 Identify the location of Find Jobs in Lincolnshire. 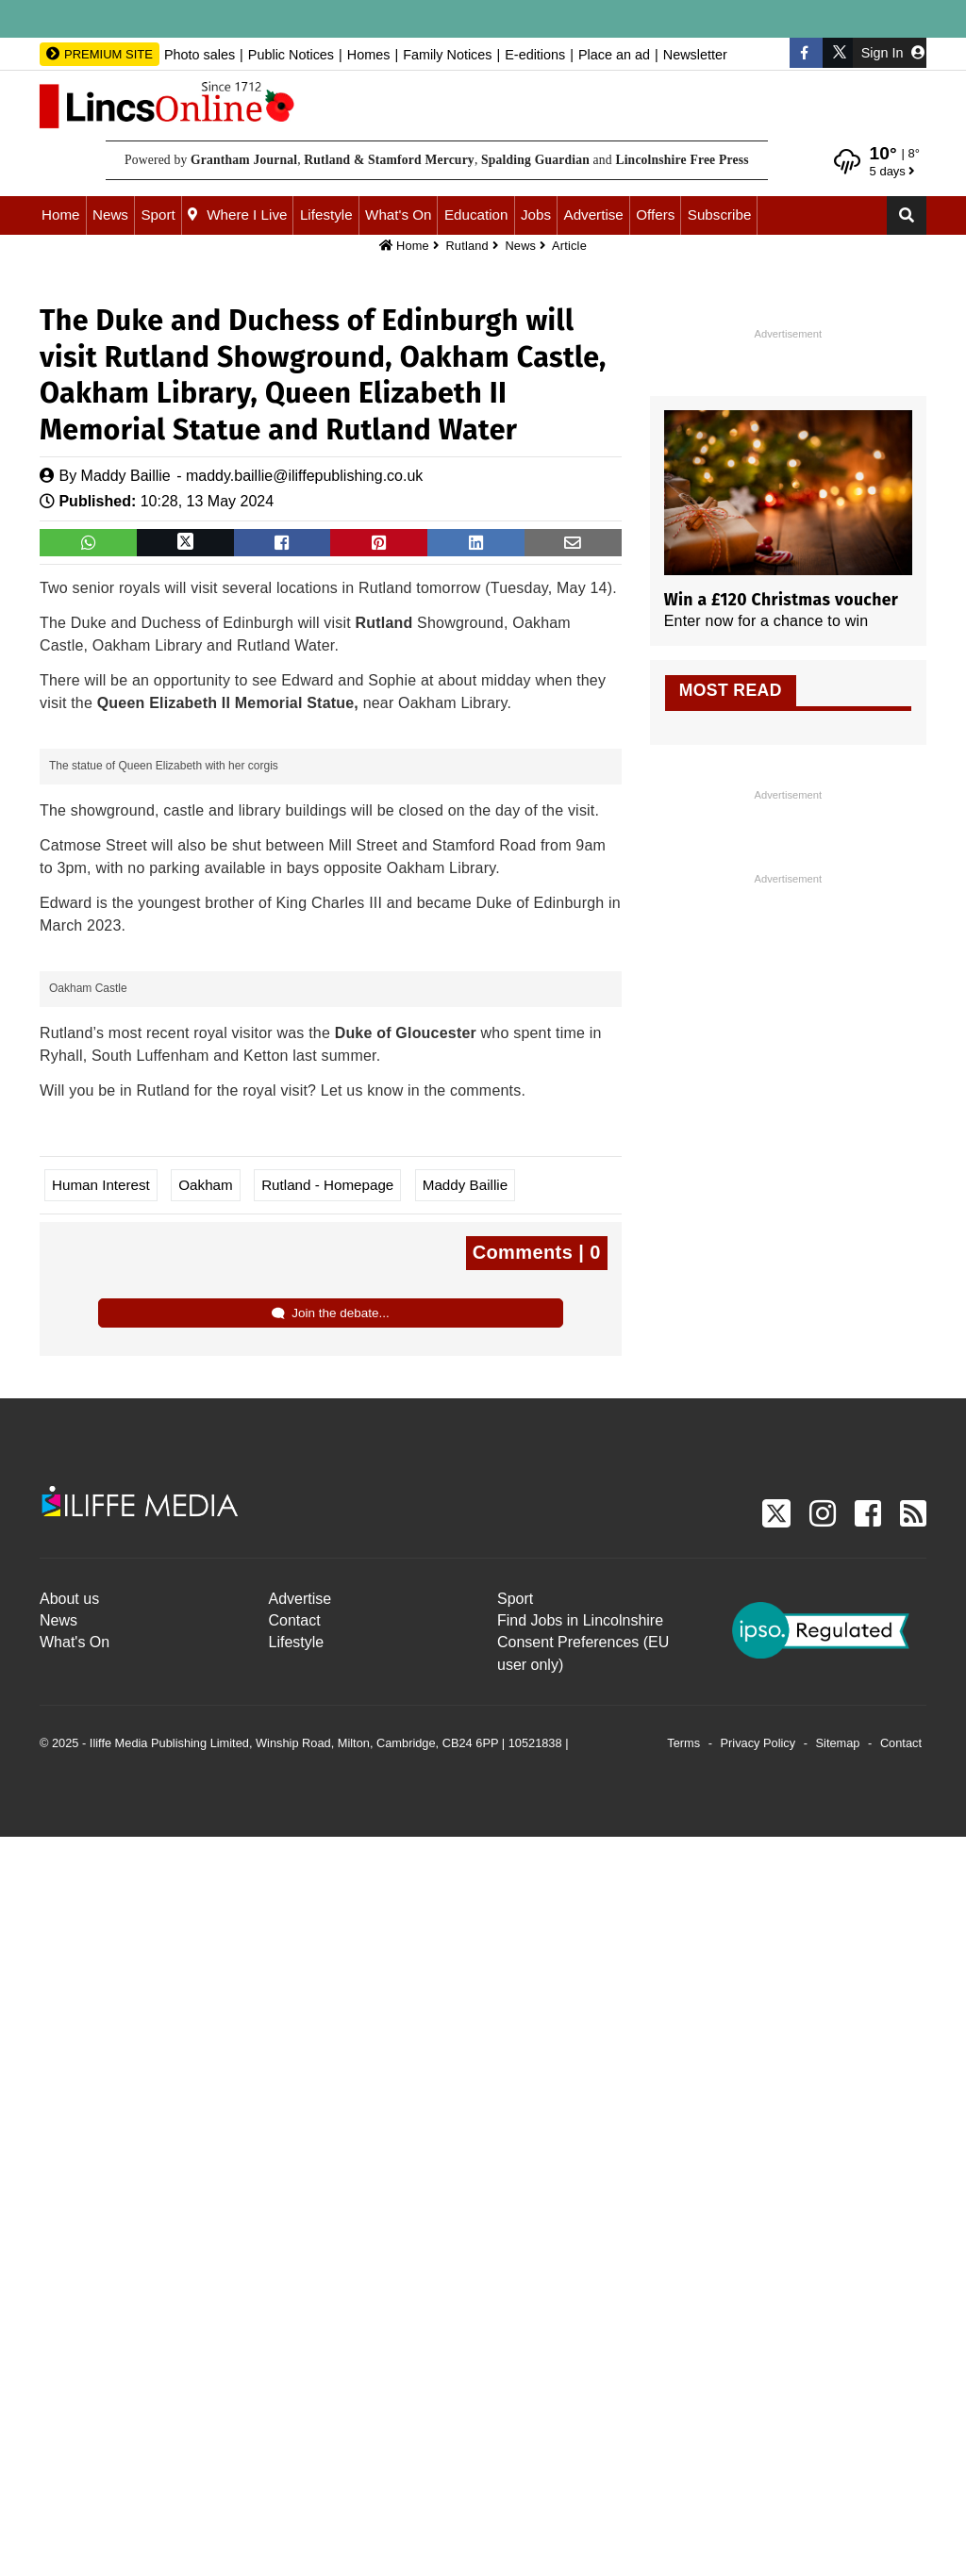
(580, 2360).